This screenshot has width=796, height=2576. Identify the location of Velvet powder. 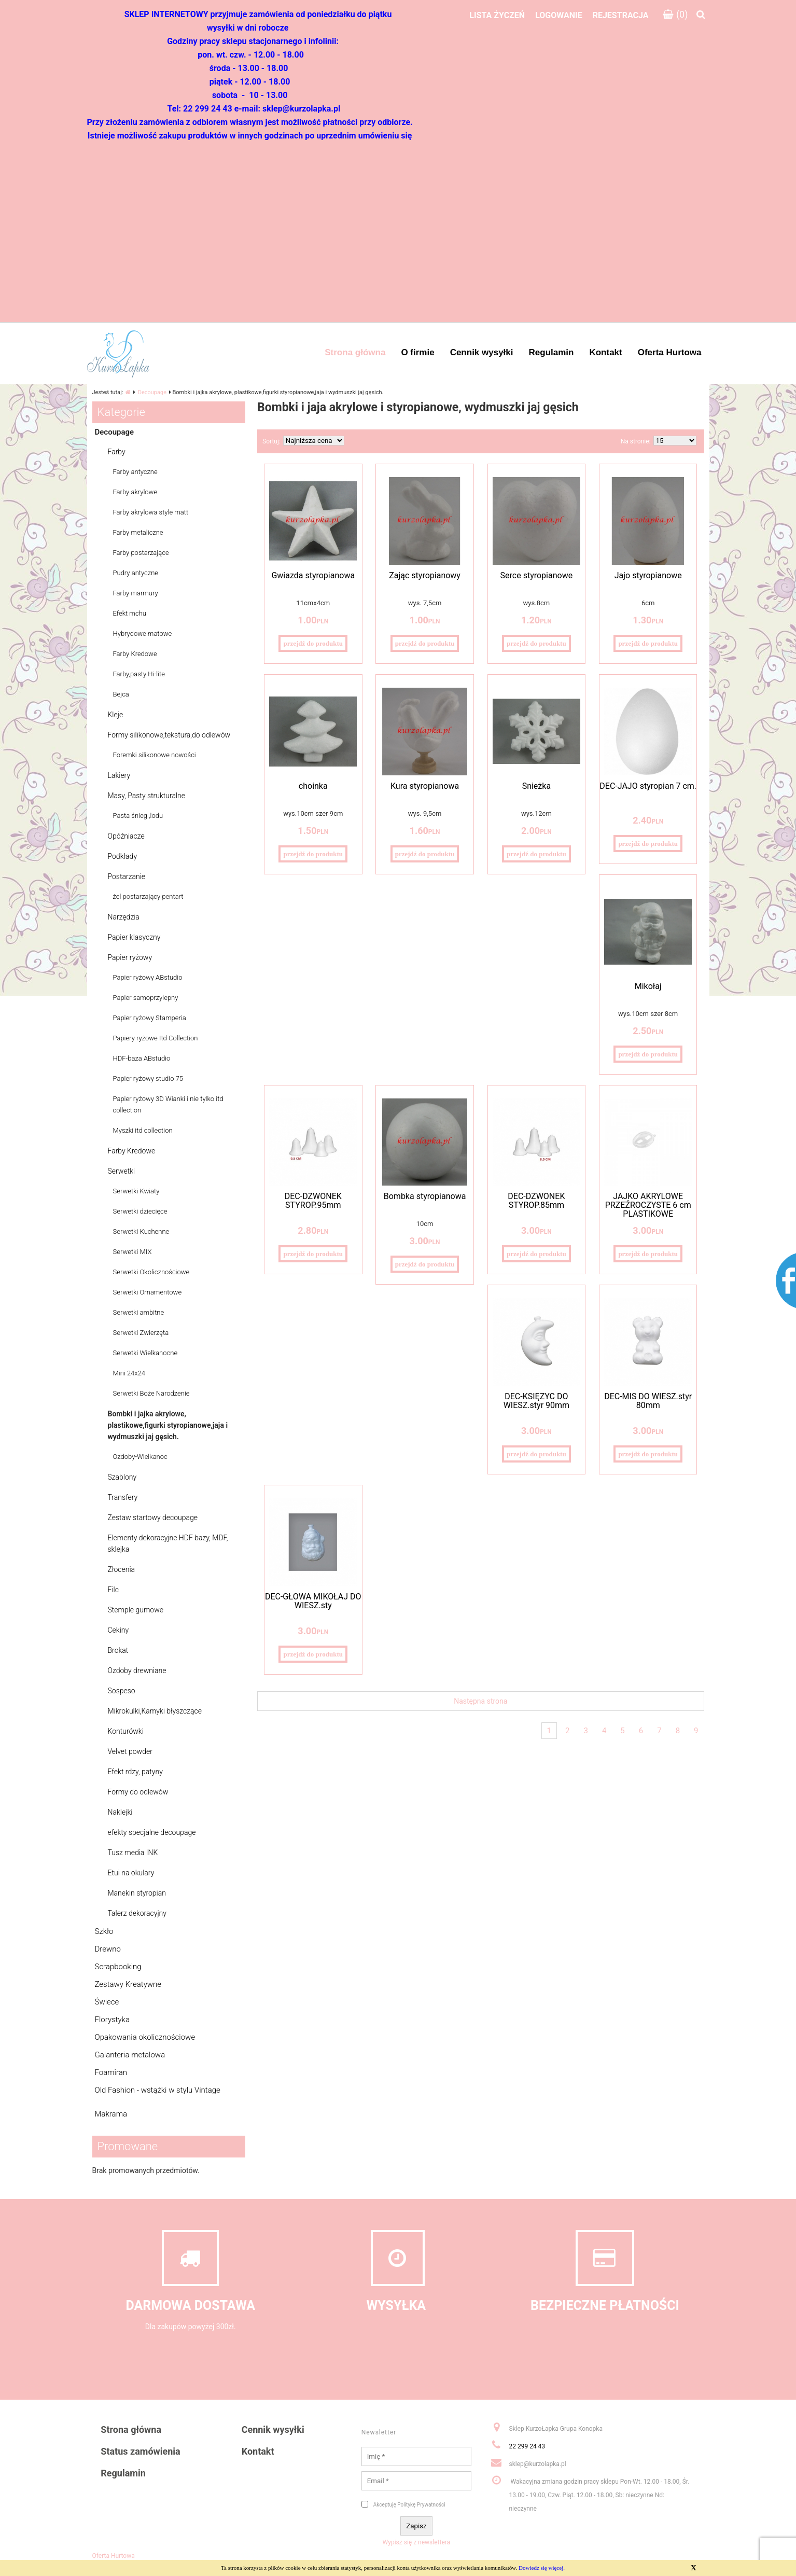
(130, 1751).